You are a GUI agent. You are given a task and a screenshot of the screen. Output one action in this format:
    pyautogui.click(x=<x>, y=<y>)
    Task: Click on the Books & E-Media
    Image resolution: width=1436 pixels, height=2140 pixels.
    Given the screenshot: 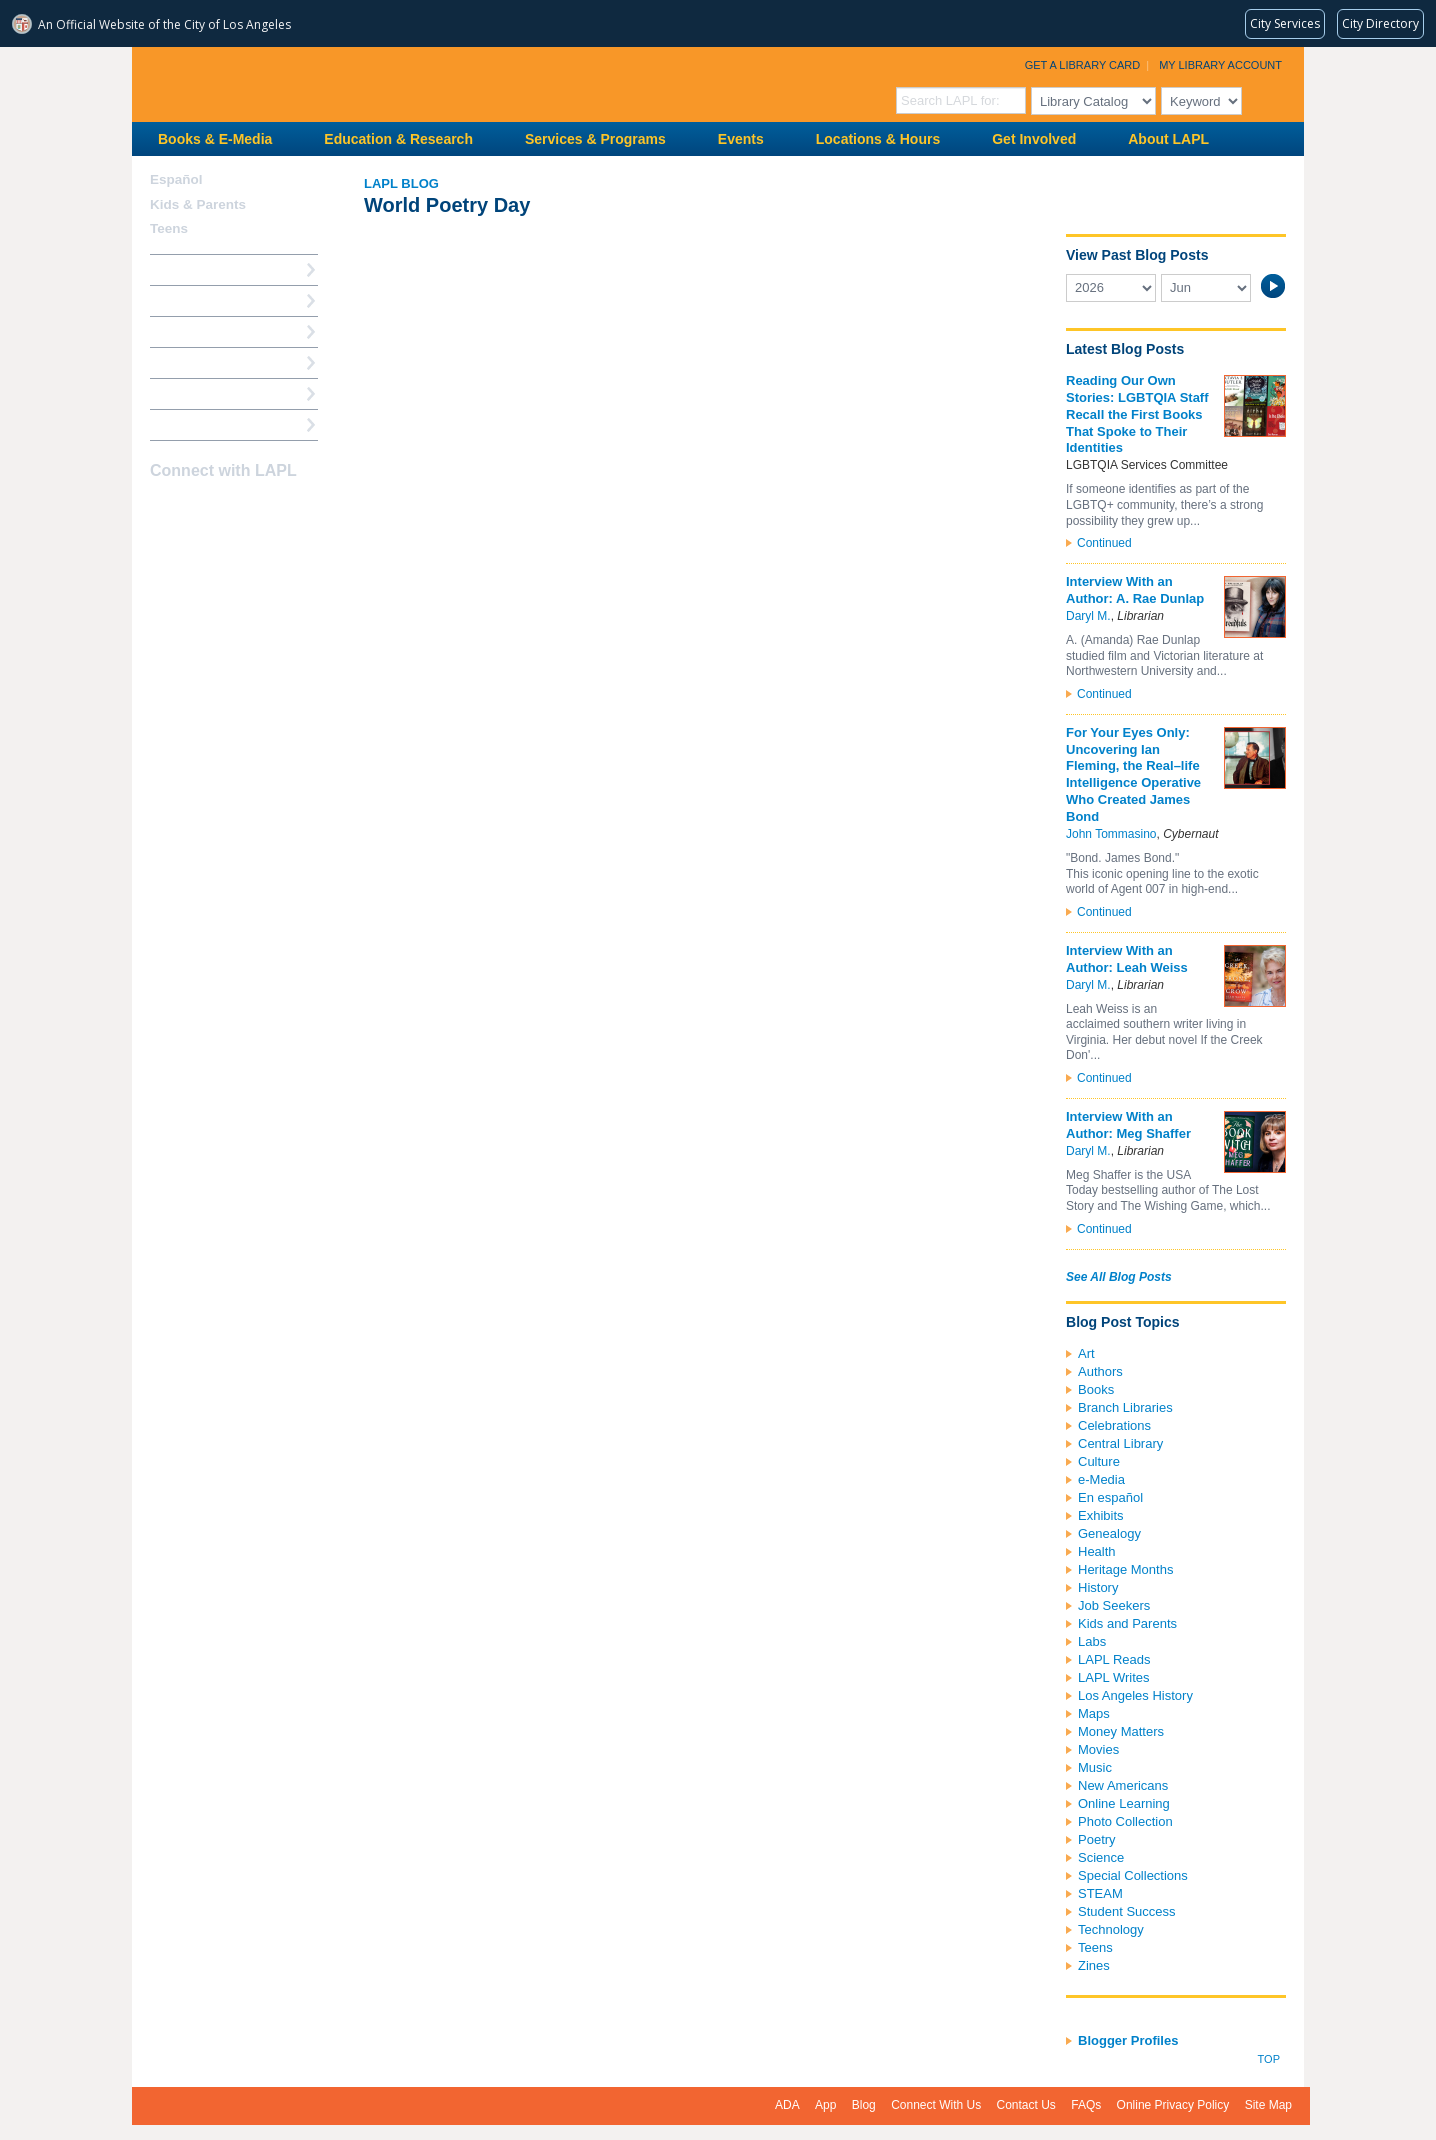 What is the action you would take?
    pyautogui.click(x=215, y=139)
    